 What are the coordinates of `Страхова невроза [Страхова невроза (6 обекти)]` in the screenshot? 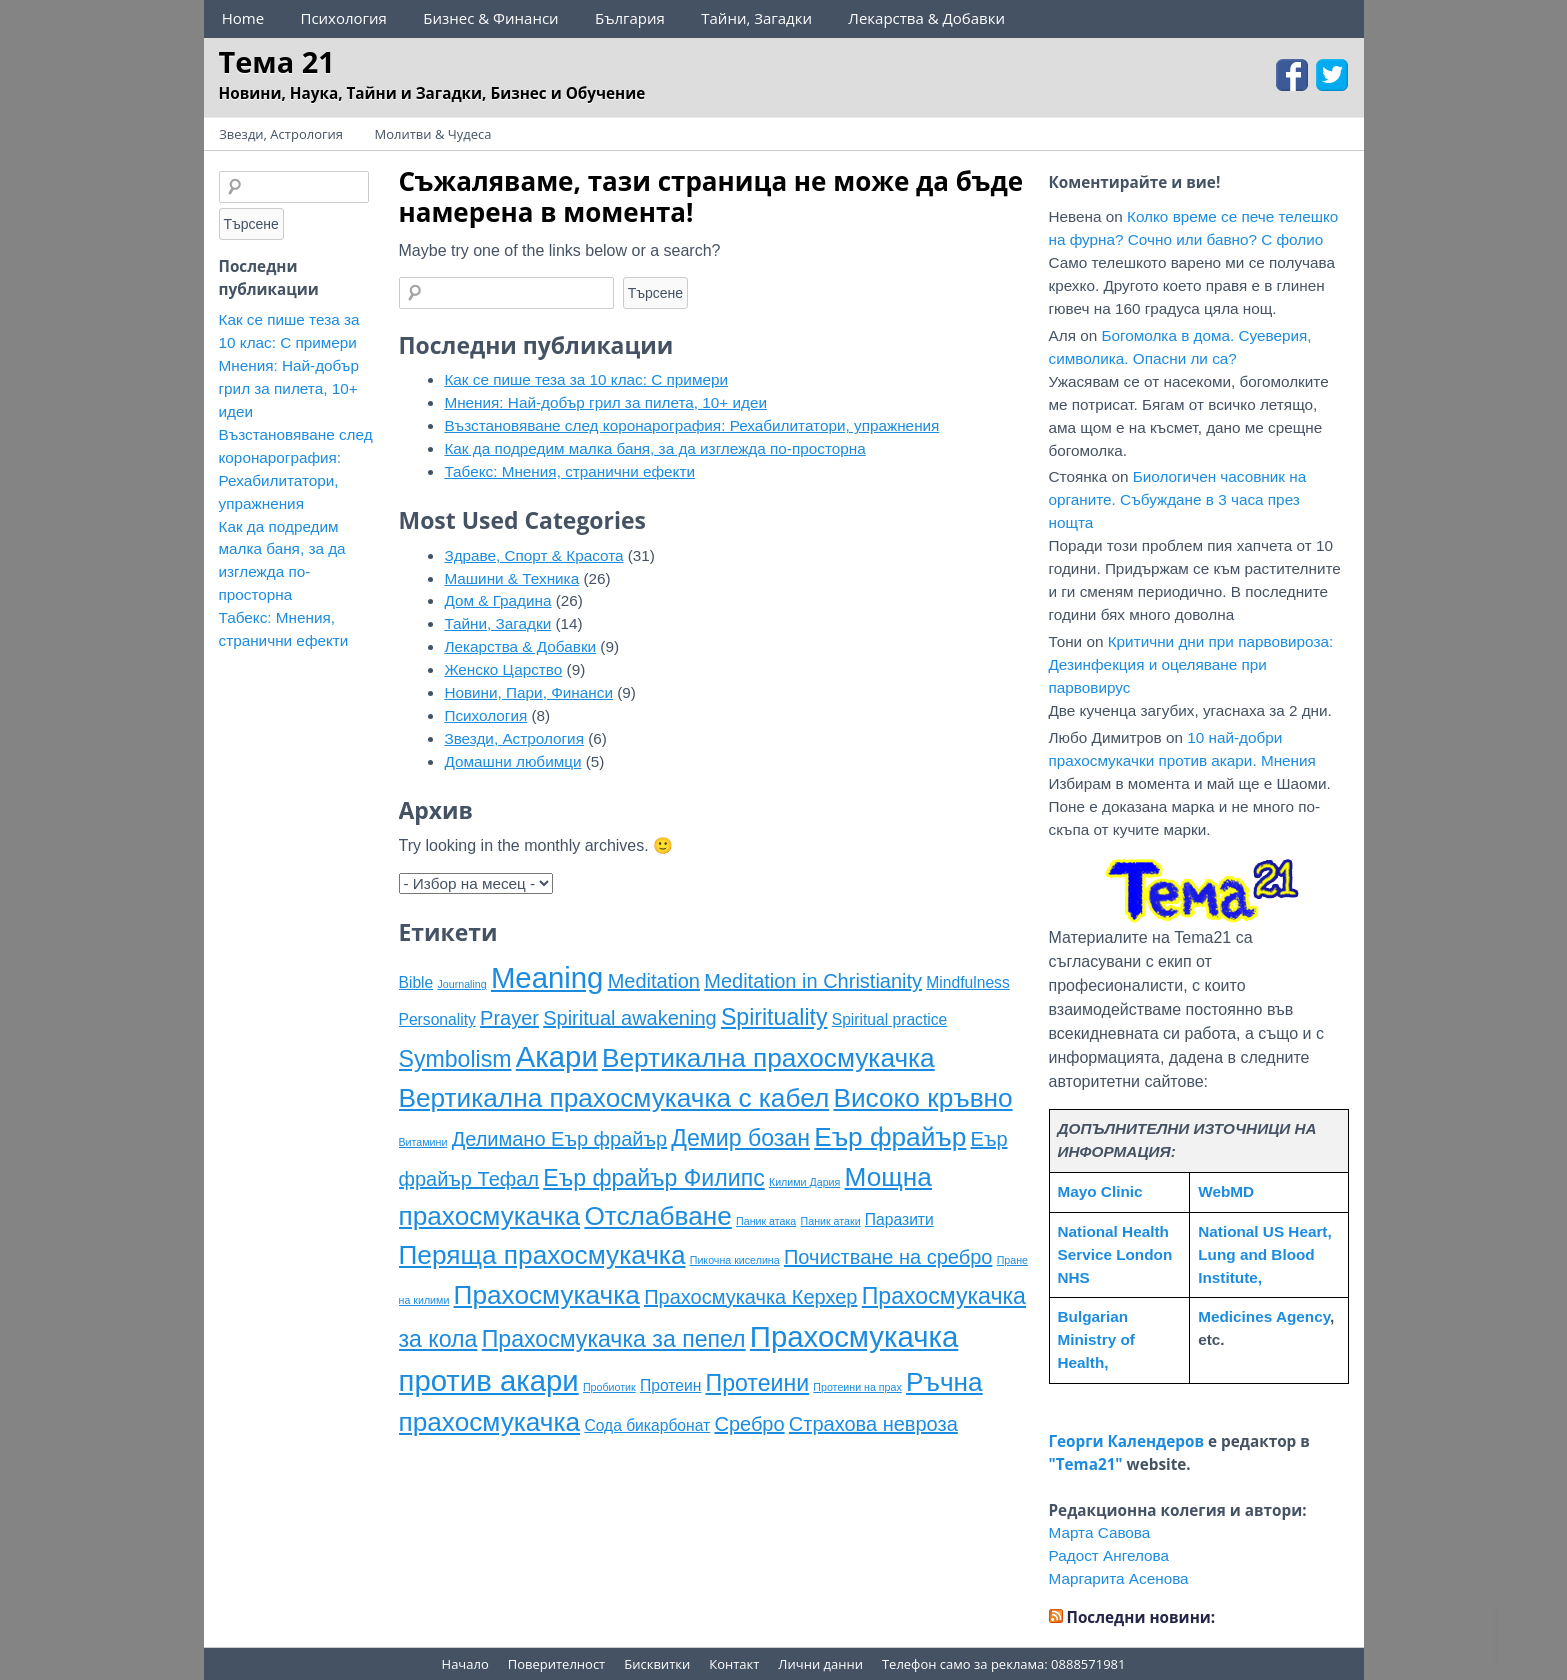 It's located at (873, 1424).